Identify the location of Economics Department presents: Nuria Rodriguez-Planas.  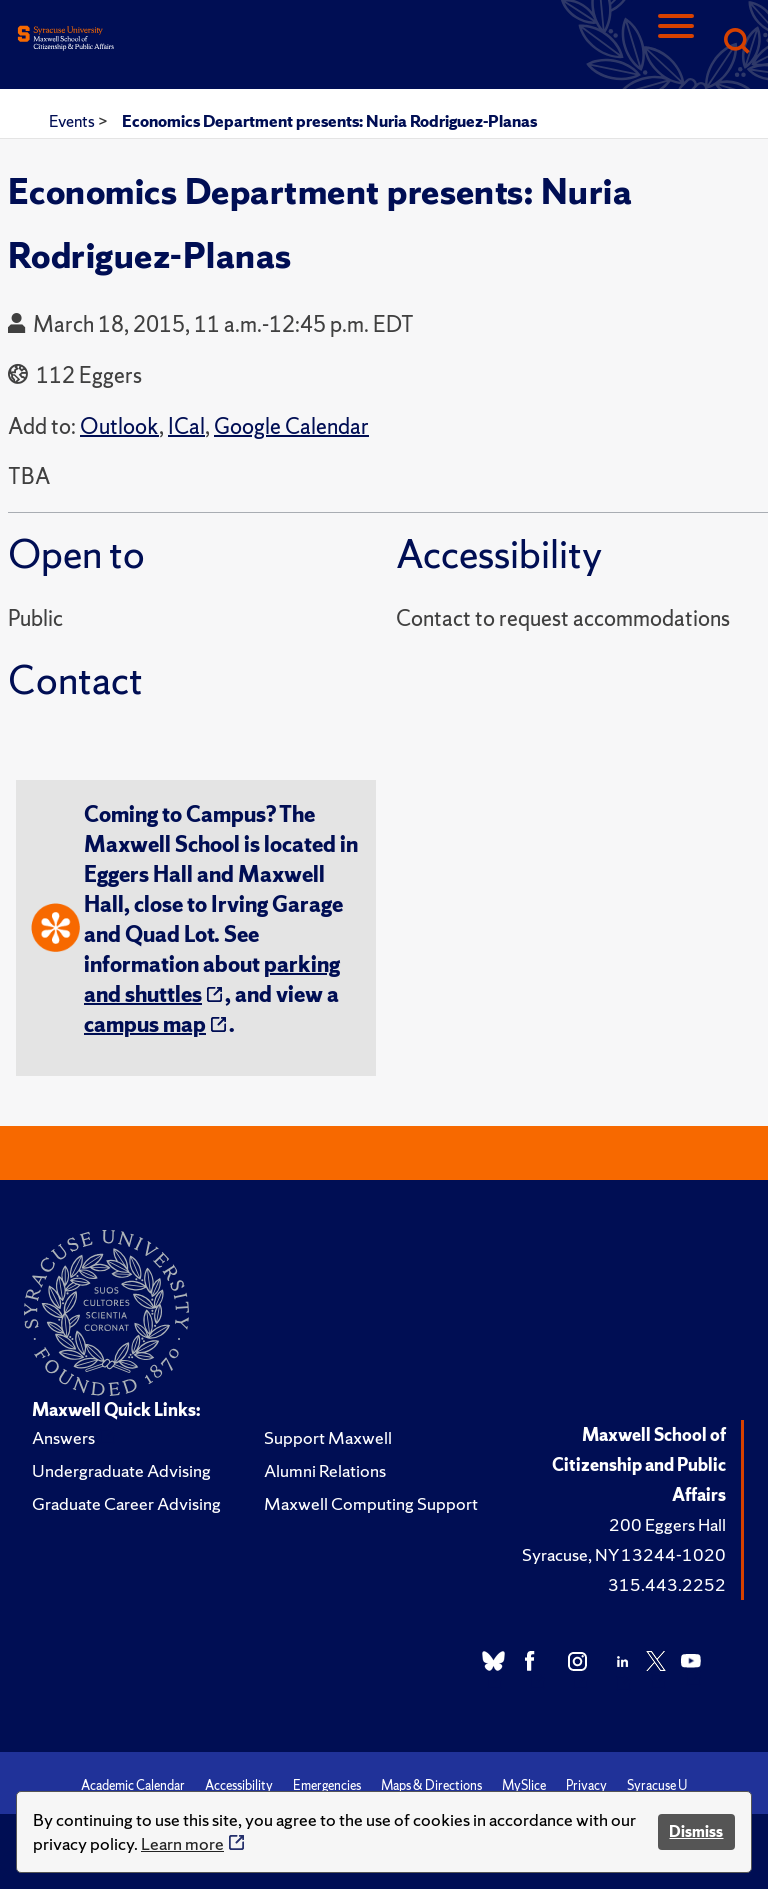
(329, 121).